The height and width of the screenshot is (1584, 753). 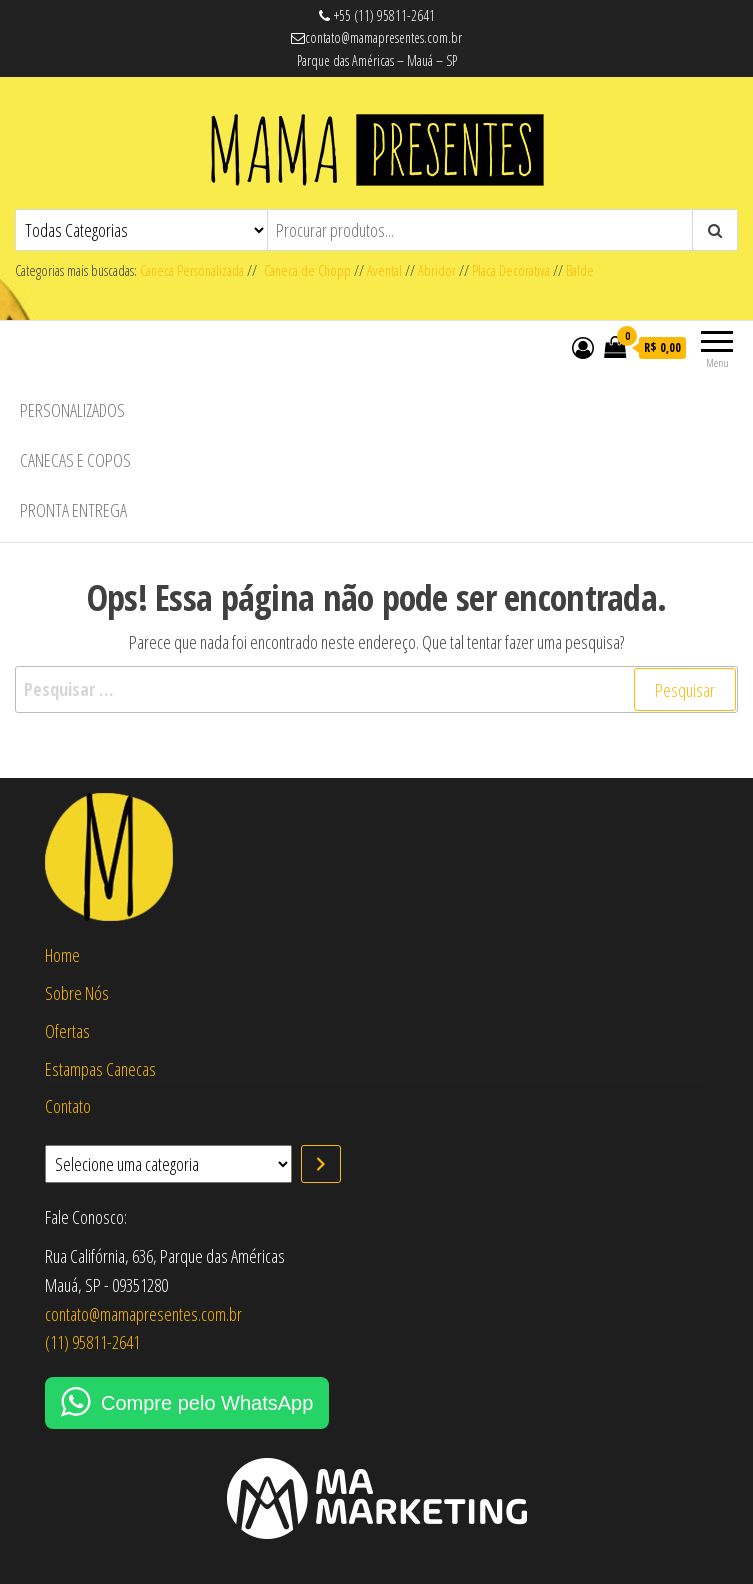 What do you see at coordinates (143, 1314) in the screenshot?
I see `contato@mamapresentes.com.br` at bounding box center [143, 1314].